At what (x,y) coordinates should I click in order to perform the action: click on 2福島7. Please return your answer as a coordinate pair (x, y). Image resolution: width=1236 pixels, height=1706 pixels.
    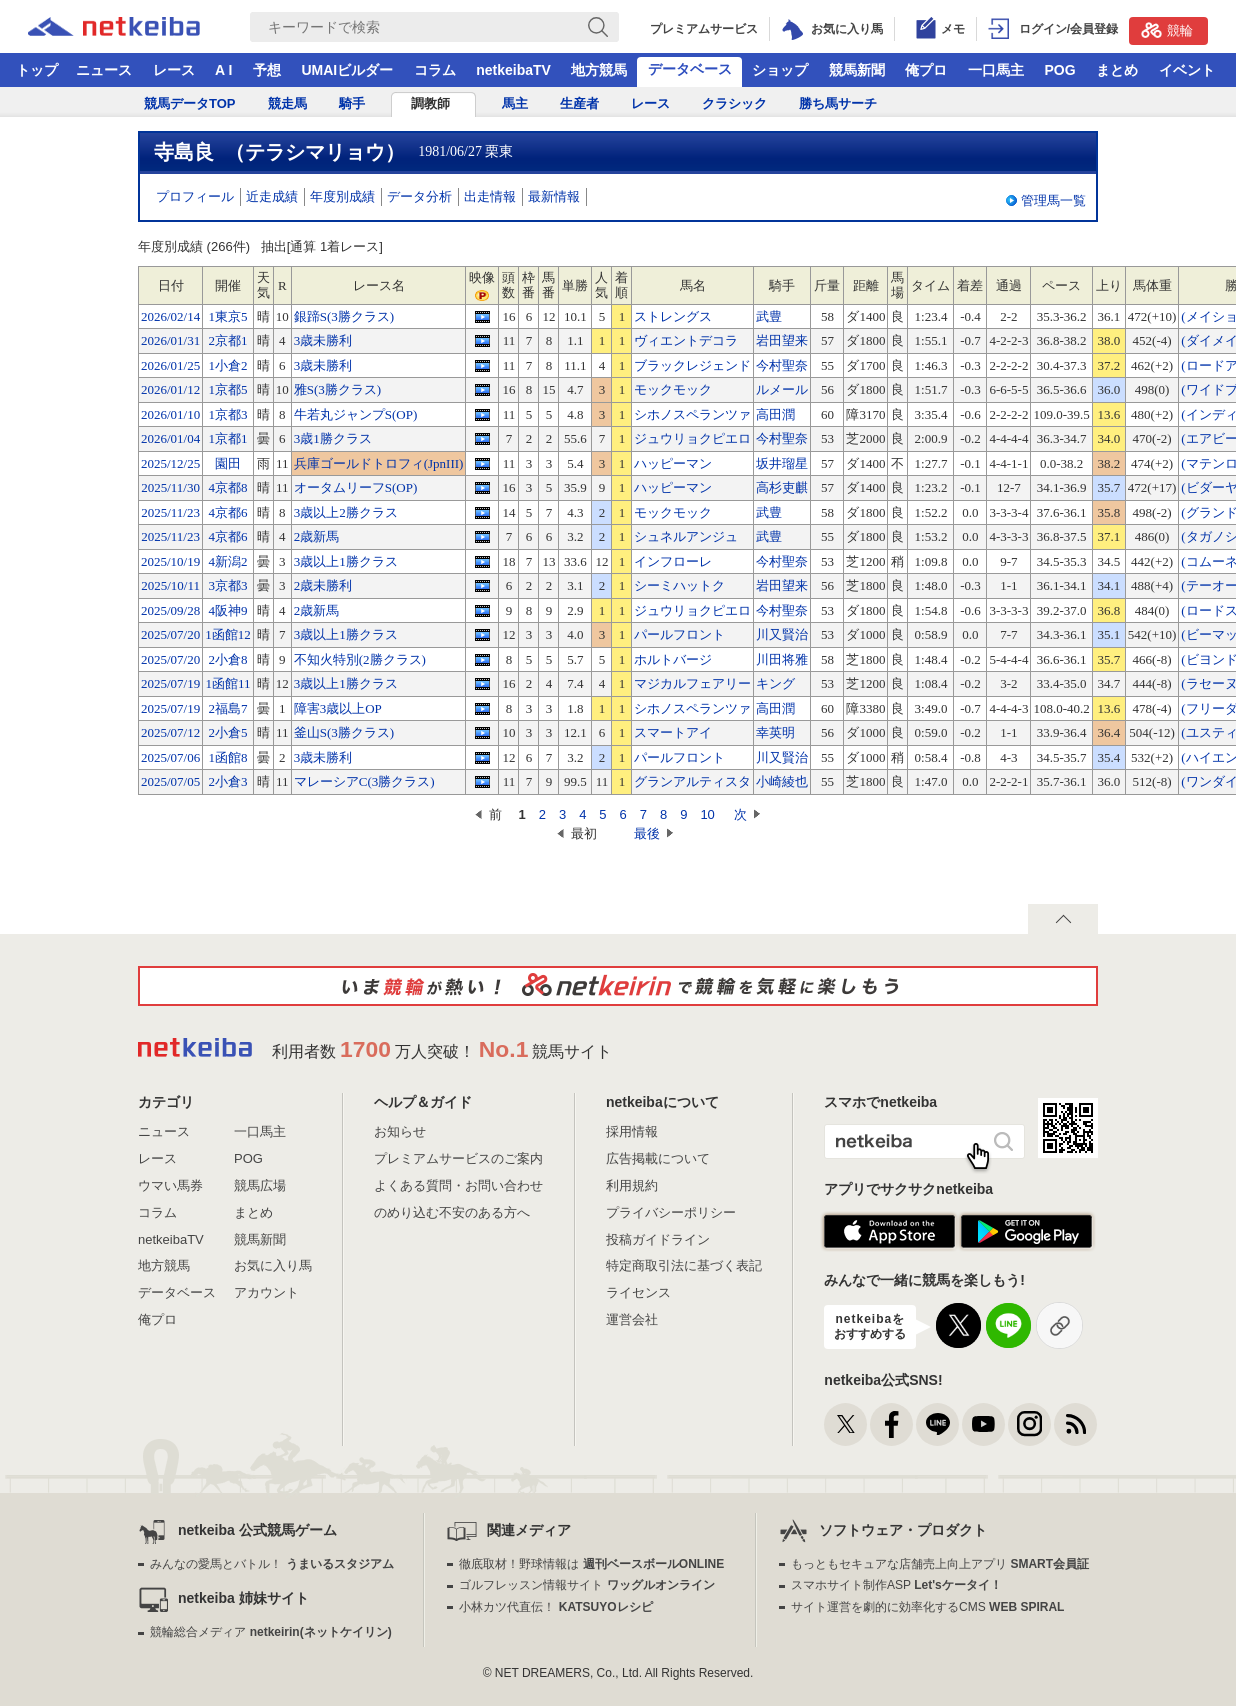
    Looking at the image, I should click on (227, 708).